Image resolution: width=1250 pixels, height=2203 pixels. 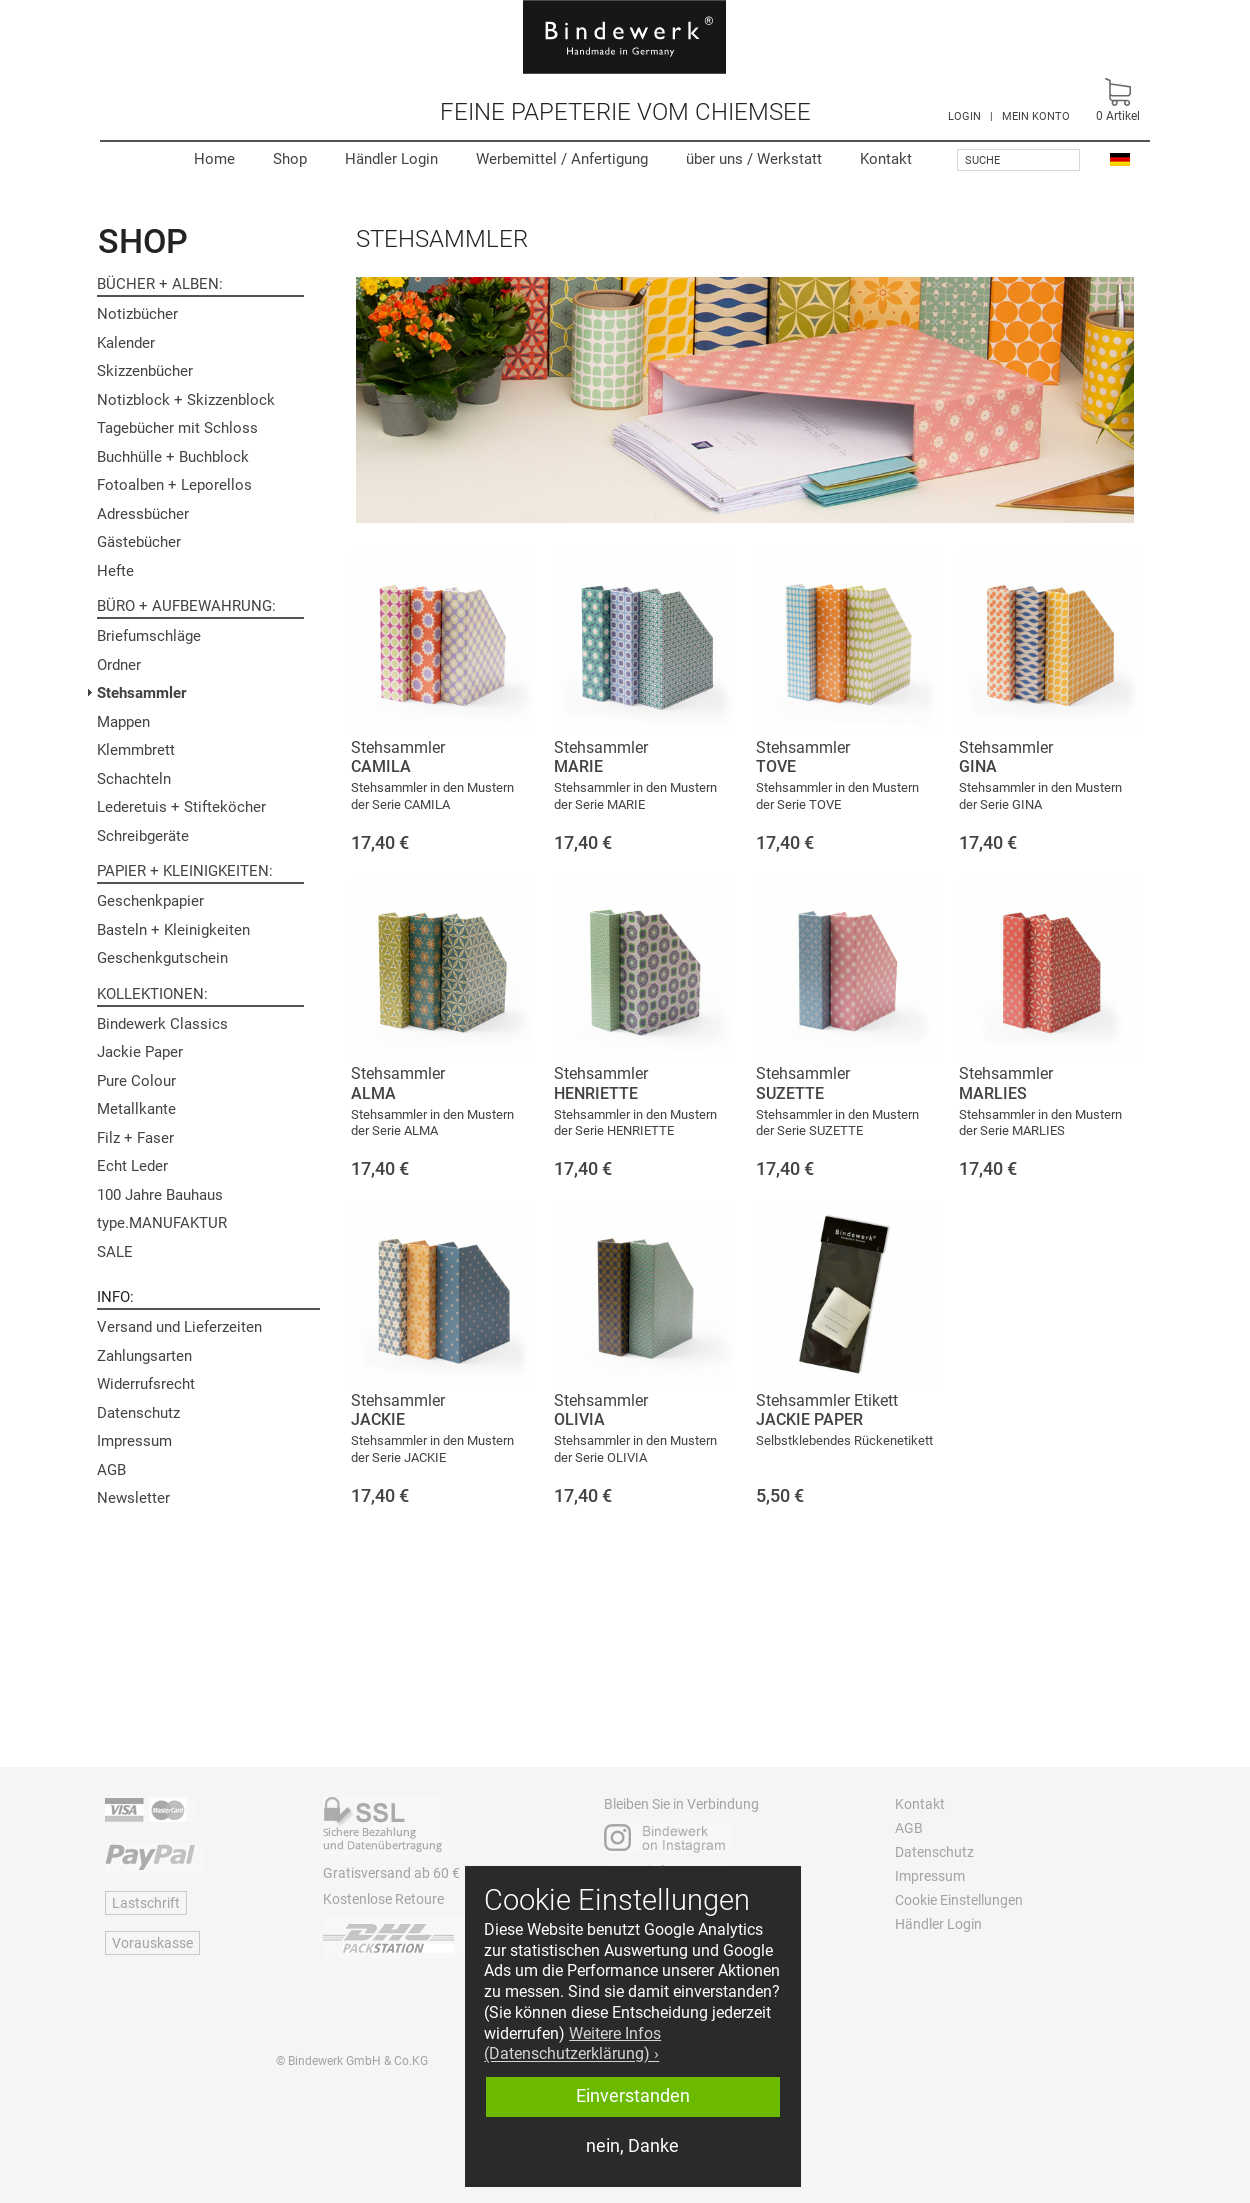 What do you see at coordinates (290, 159) in the screenshot?
I see `Shop` at bounding box center [290, 159].